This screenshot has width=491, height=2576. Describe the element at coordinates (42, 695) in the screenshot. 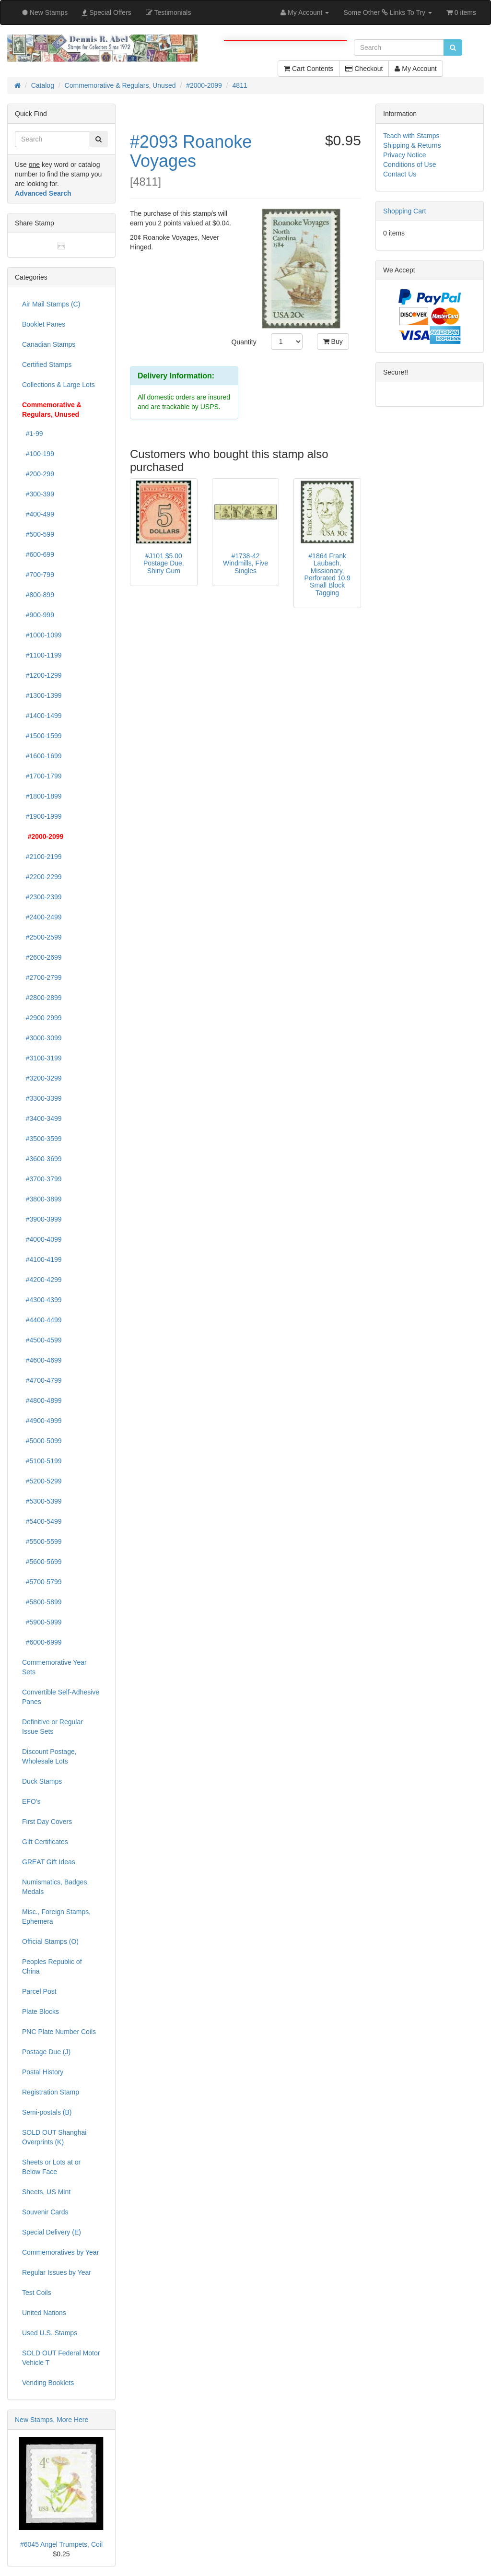

I see `#1300-1399` at that location.